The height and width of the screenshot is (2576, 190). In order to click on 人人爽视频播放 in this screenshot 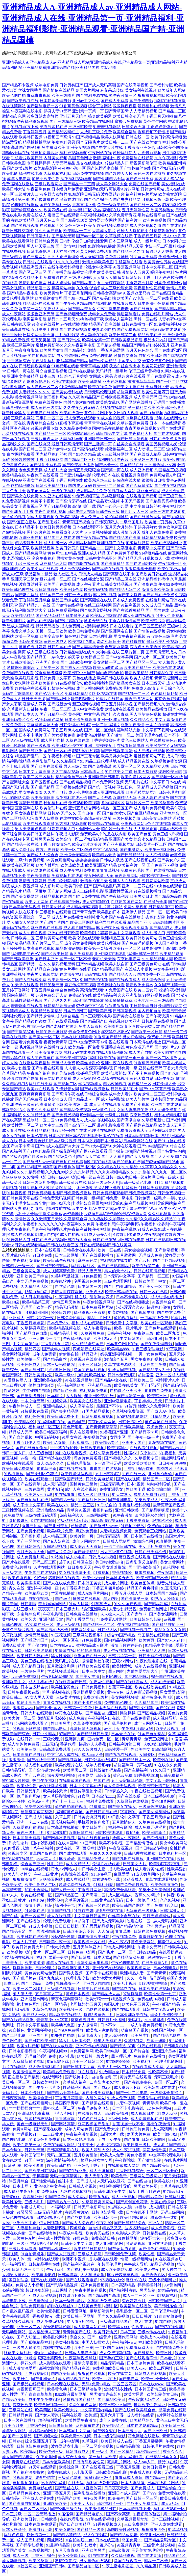, I will do `click(98, 532)`.